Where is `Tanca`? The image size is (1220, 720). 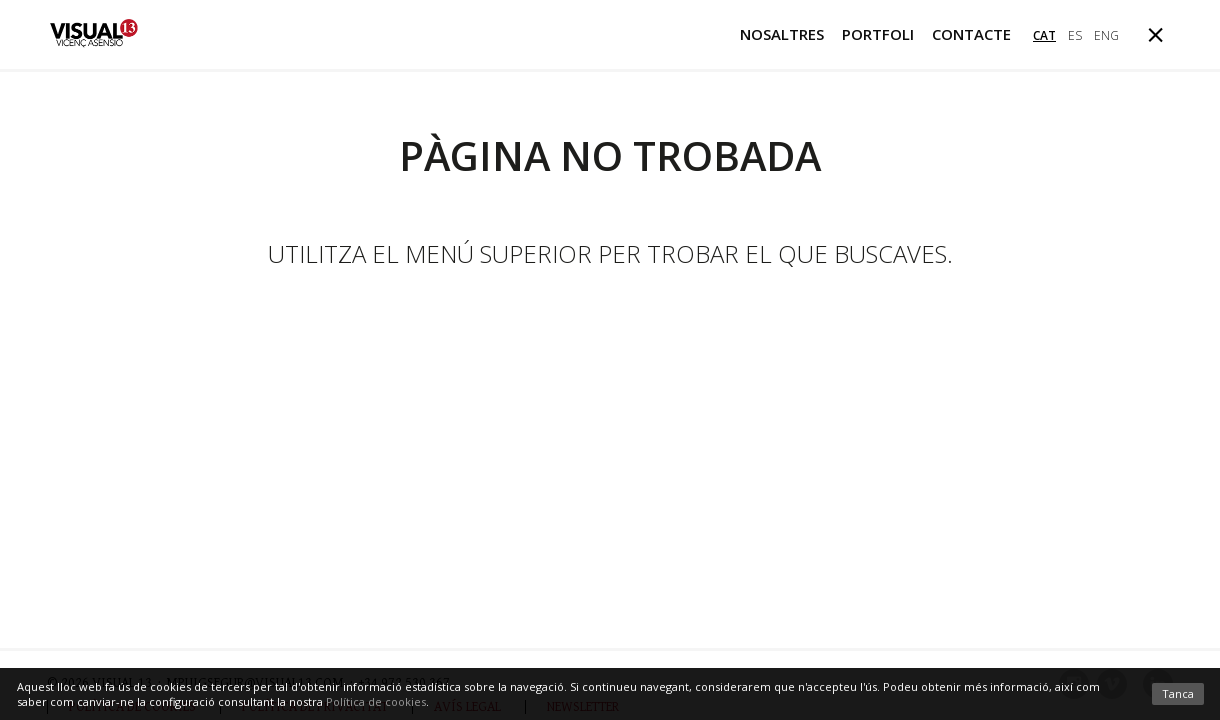
Tanca is located at coordinates (1178, 693).